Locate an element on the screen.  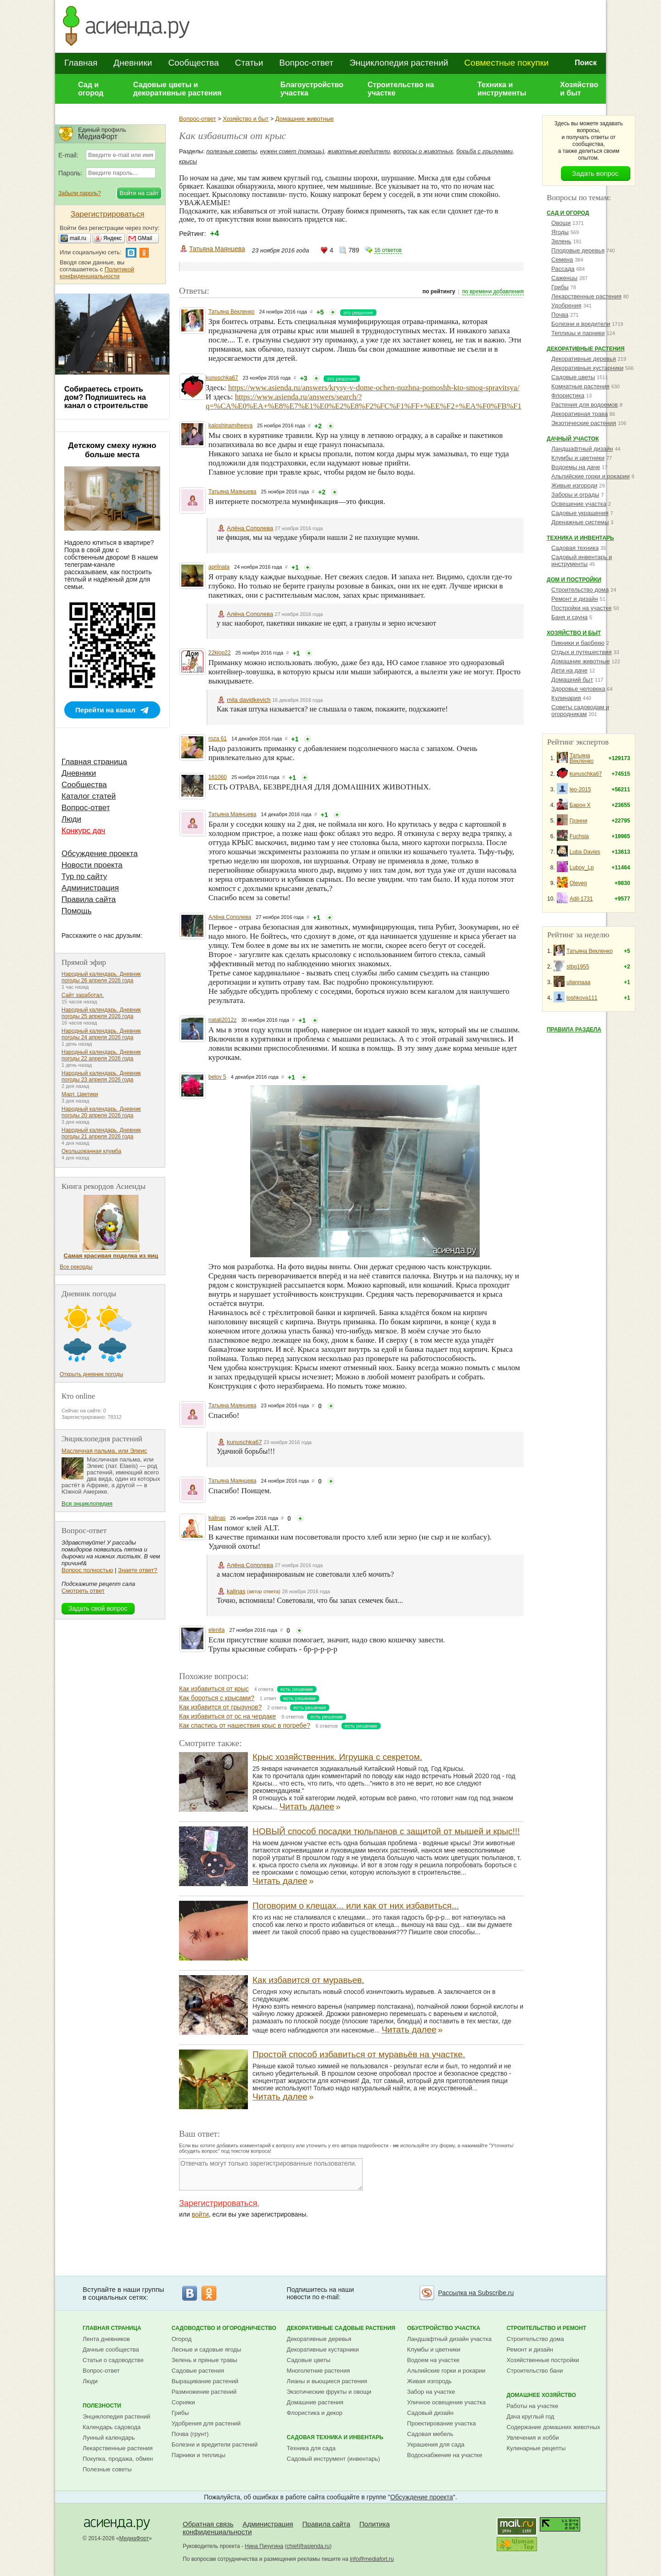
Татьяна Маянцева is located at coordinates (217, 248).